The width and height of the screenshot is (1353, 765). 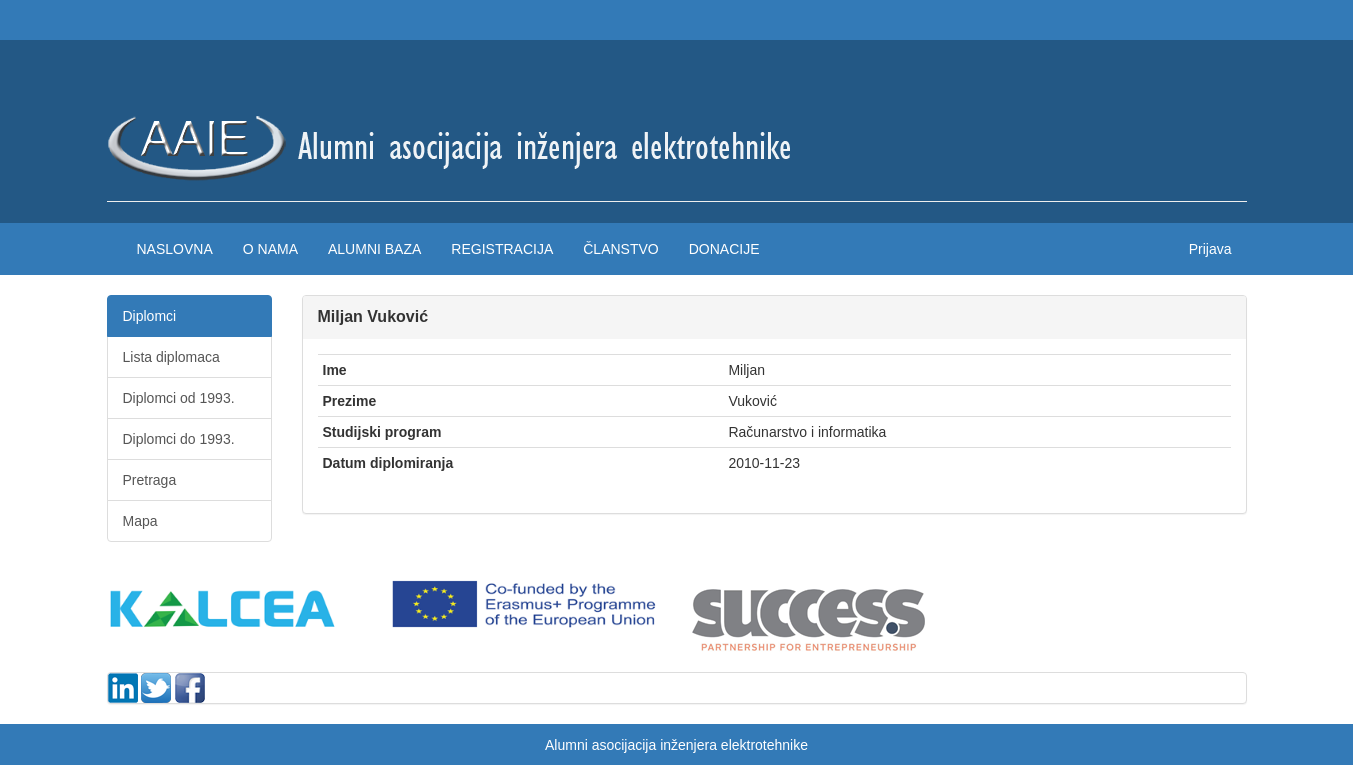 I want to click on O nama, so click(x=270, y=249).